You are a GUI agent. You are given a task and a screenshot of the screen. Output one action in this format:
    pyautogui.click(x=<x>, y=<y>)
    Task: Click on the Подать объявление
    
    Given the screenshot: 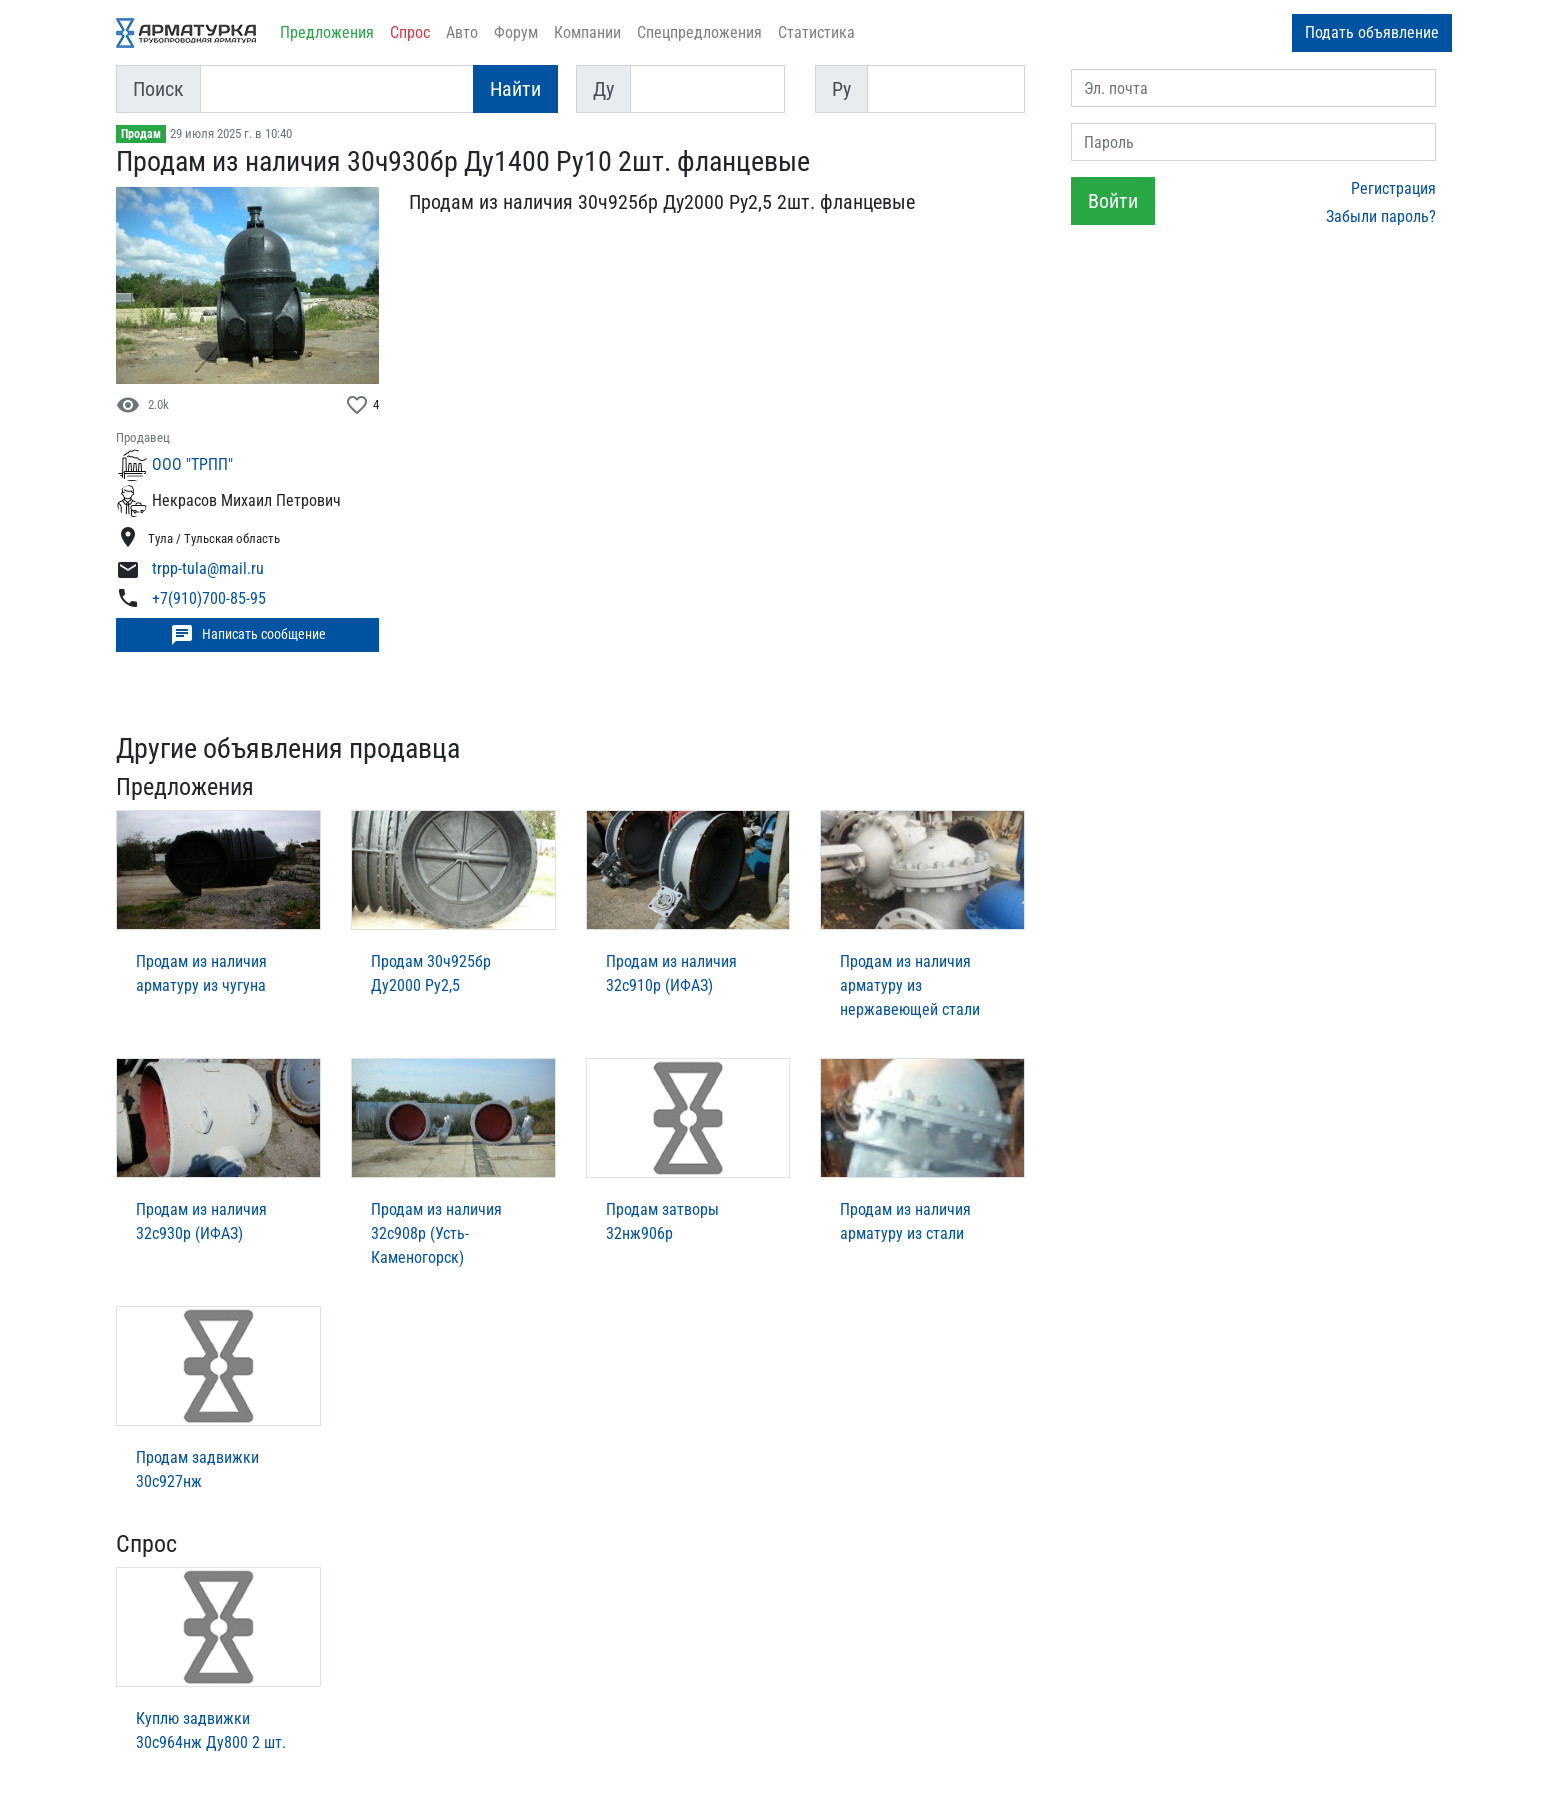 What is the action you would take?
    pyautogui.click(x=1372, y=32)
    